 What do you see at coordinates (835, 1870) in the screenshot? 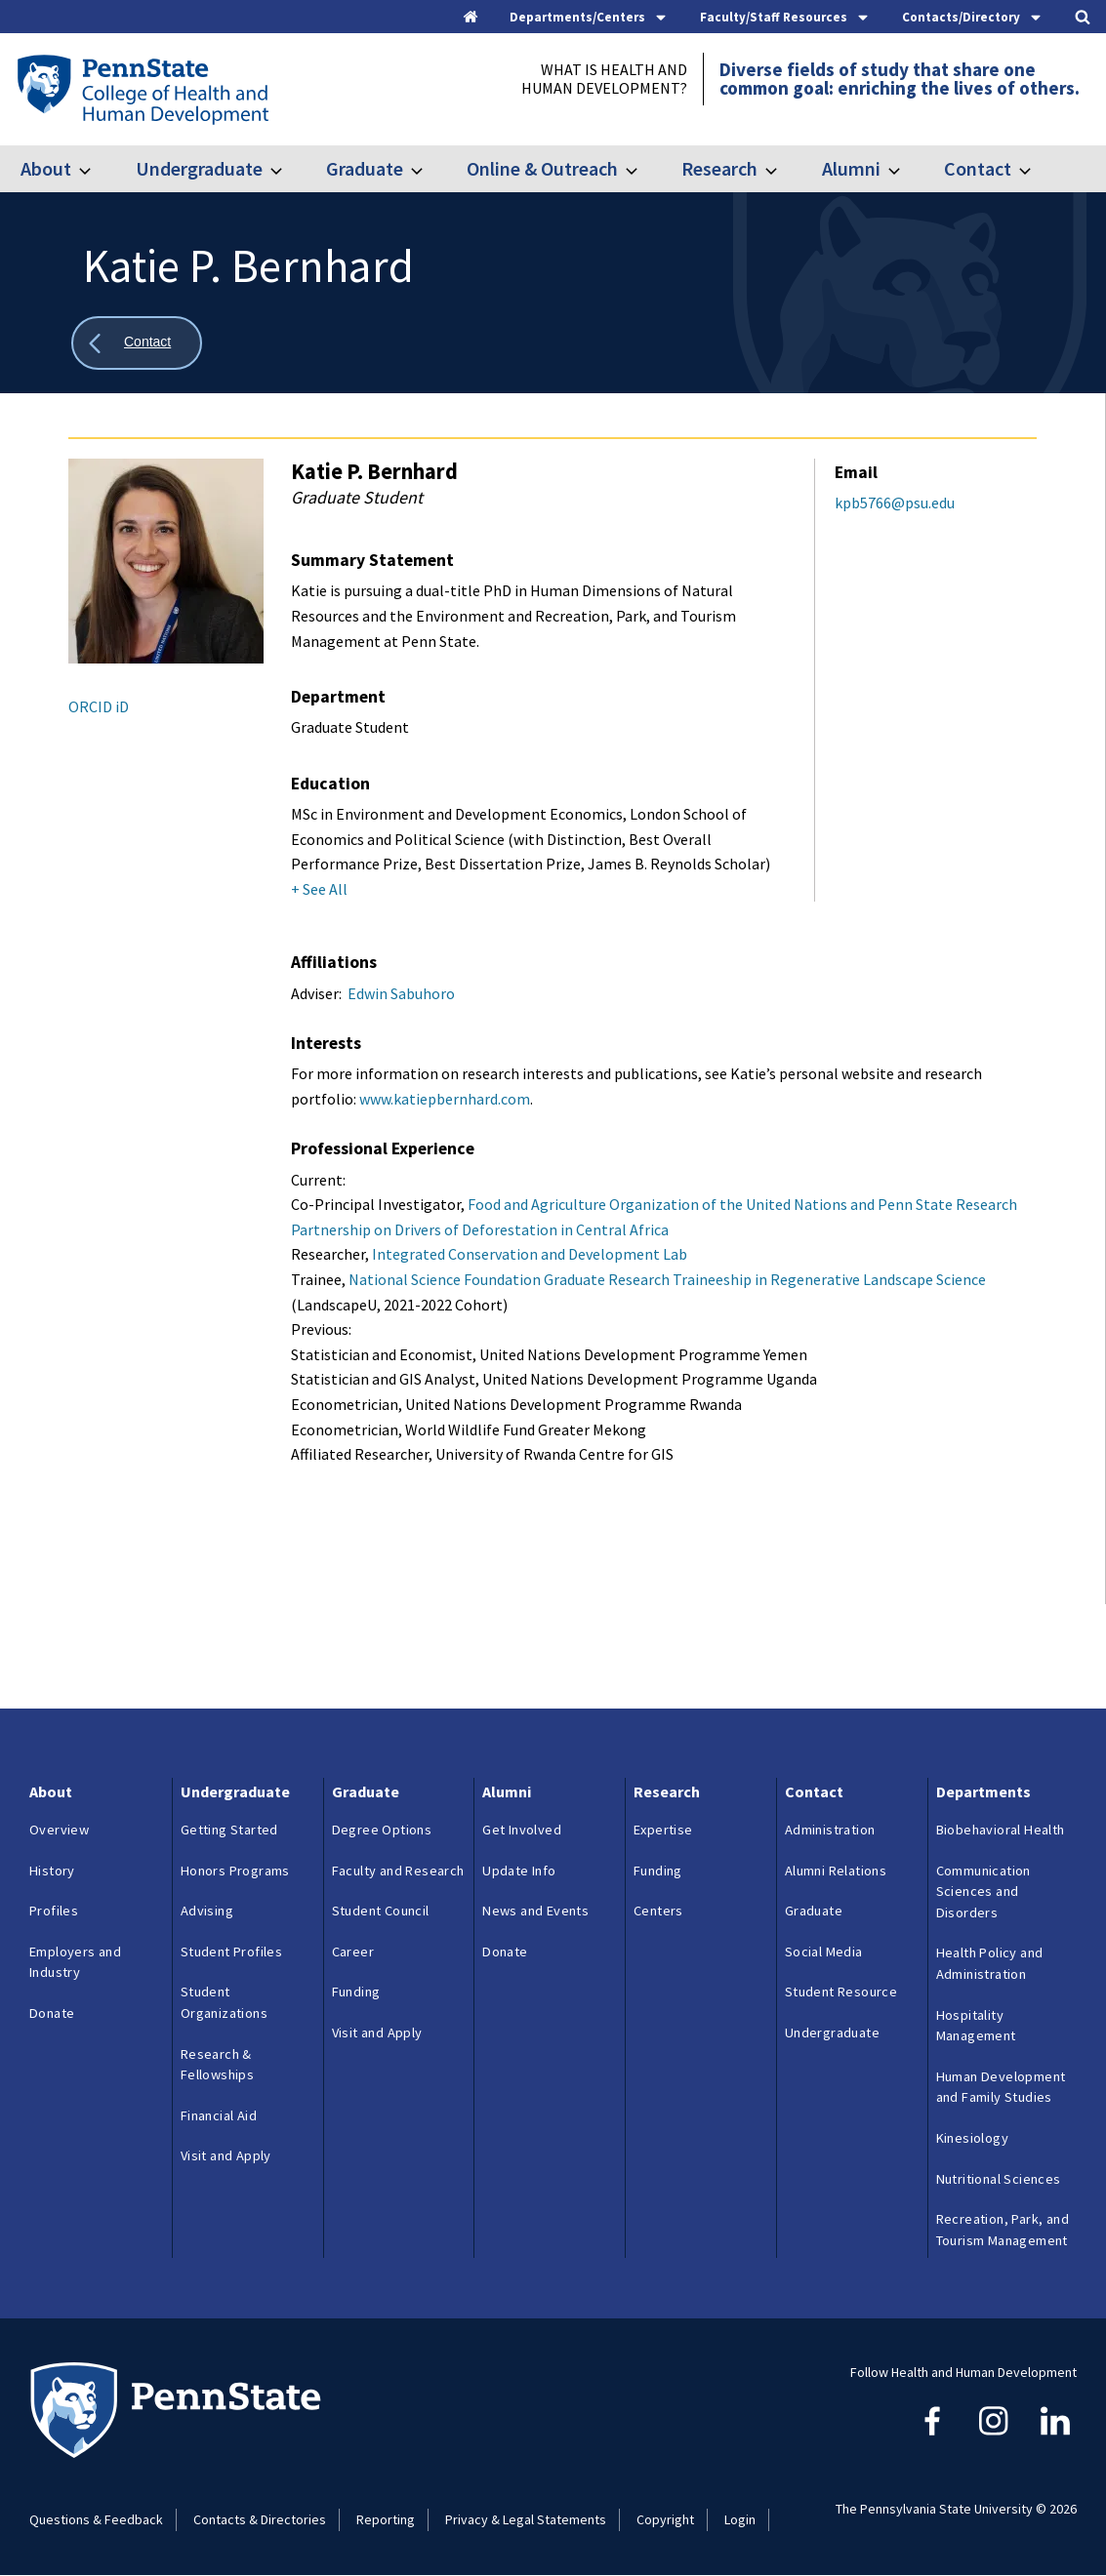
I see `Alumni Relations` at bounding box center [835, 1870].